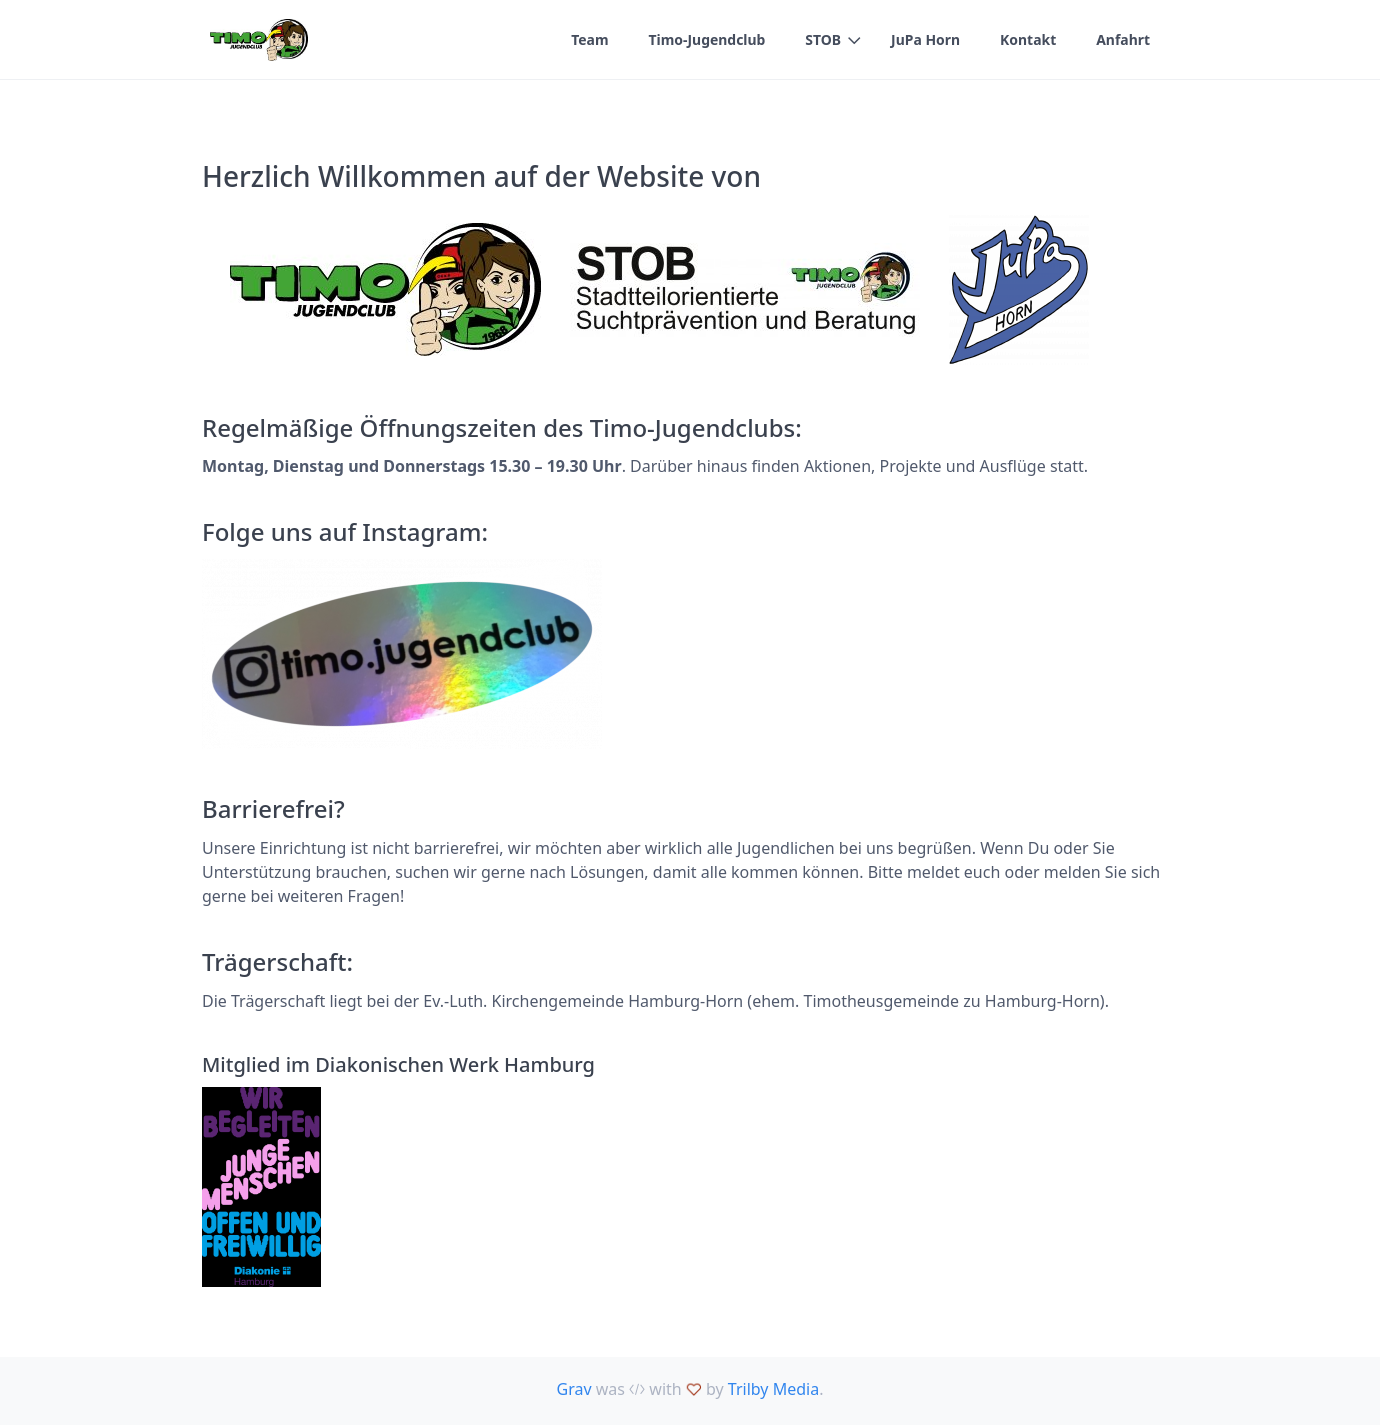  Describe the element at coordinates (924, 40) in the screenshot. I see `JuPa Horn` at that location.